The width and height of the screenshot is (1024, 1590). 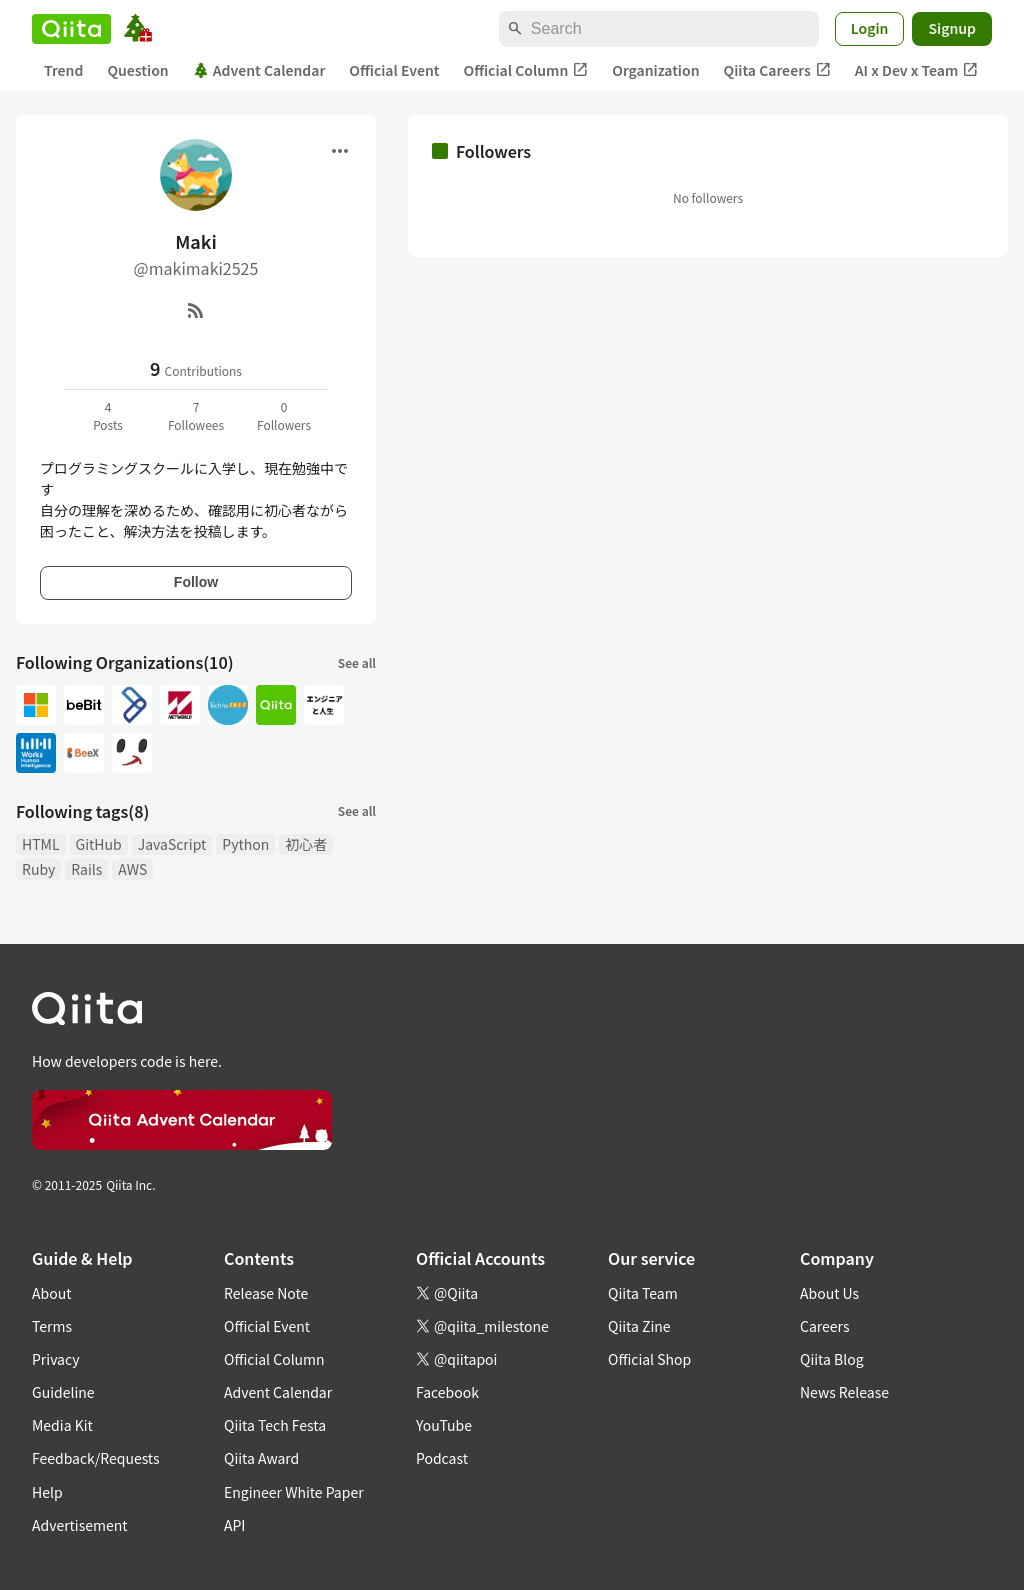 I want to click on [Qiita], so click(x=71, y=29).